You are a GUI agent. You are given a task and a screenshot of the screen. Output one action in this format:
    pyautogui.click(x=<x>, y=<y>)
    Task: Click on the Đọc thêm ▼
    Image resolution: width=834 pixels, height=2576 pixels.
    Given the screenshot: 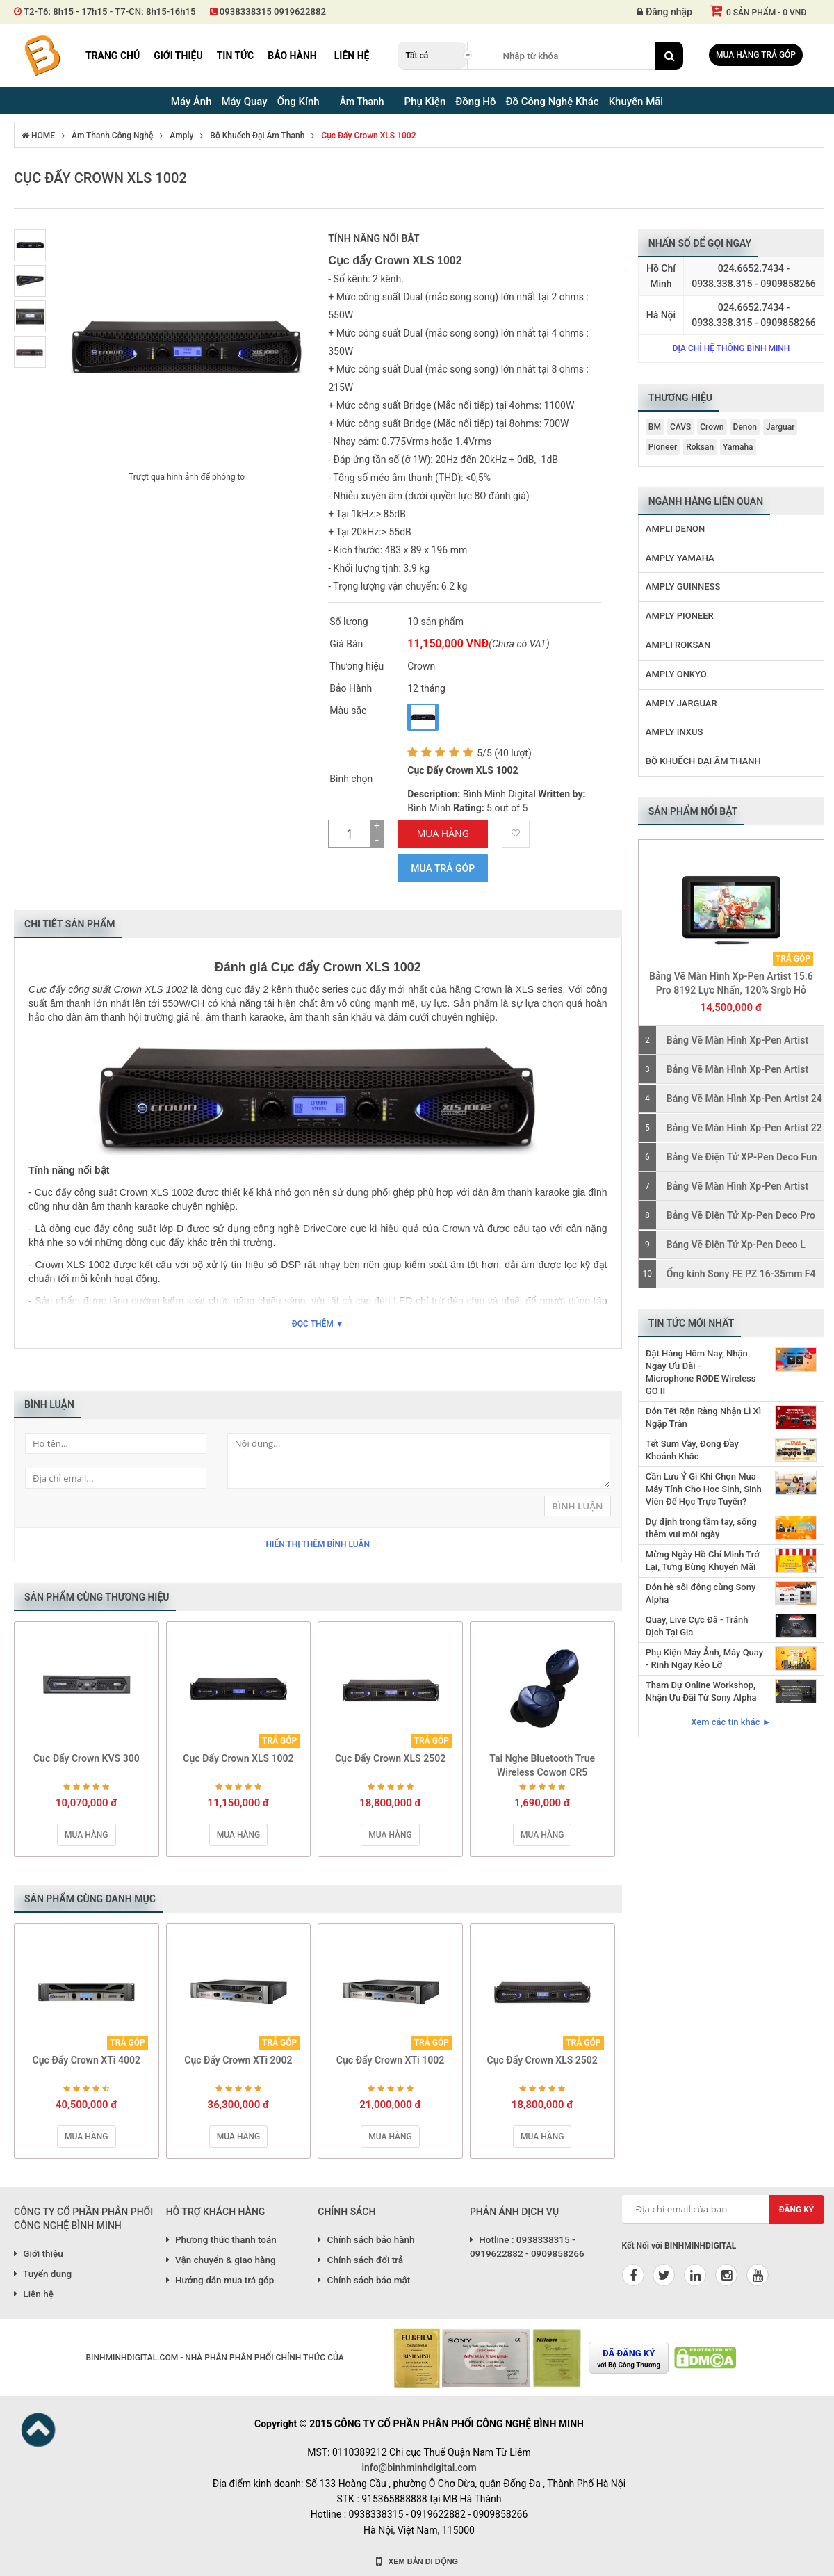 What is the action you would take?
    pyautogui.click(x=318, y=1324)
    